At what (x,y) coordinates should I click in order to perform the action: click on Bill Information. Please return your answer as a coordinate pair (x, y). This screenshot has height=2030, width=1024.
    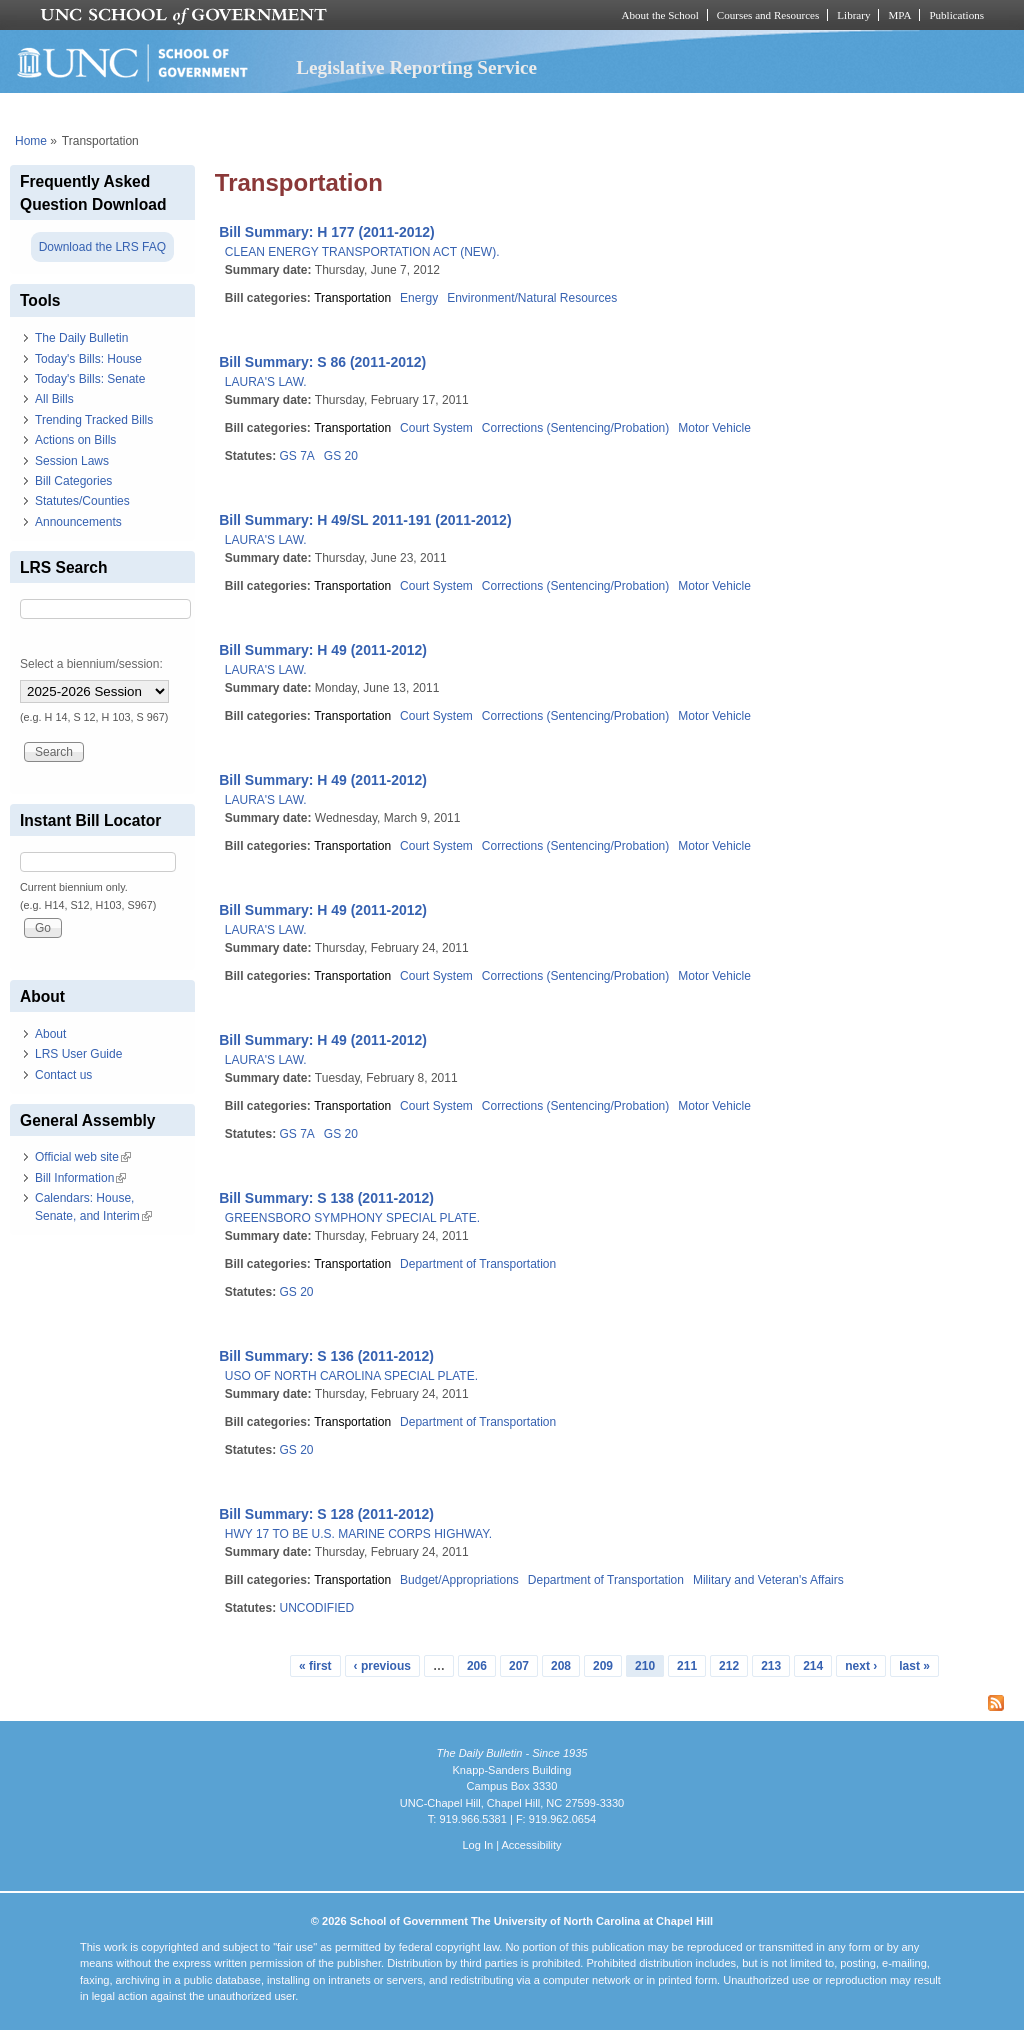
    Looking at the image, I should click on (80, 1178).